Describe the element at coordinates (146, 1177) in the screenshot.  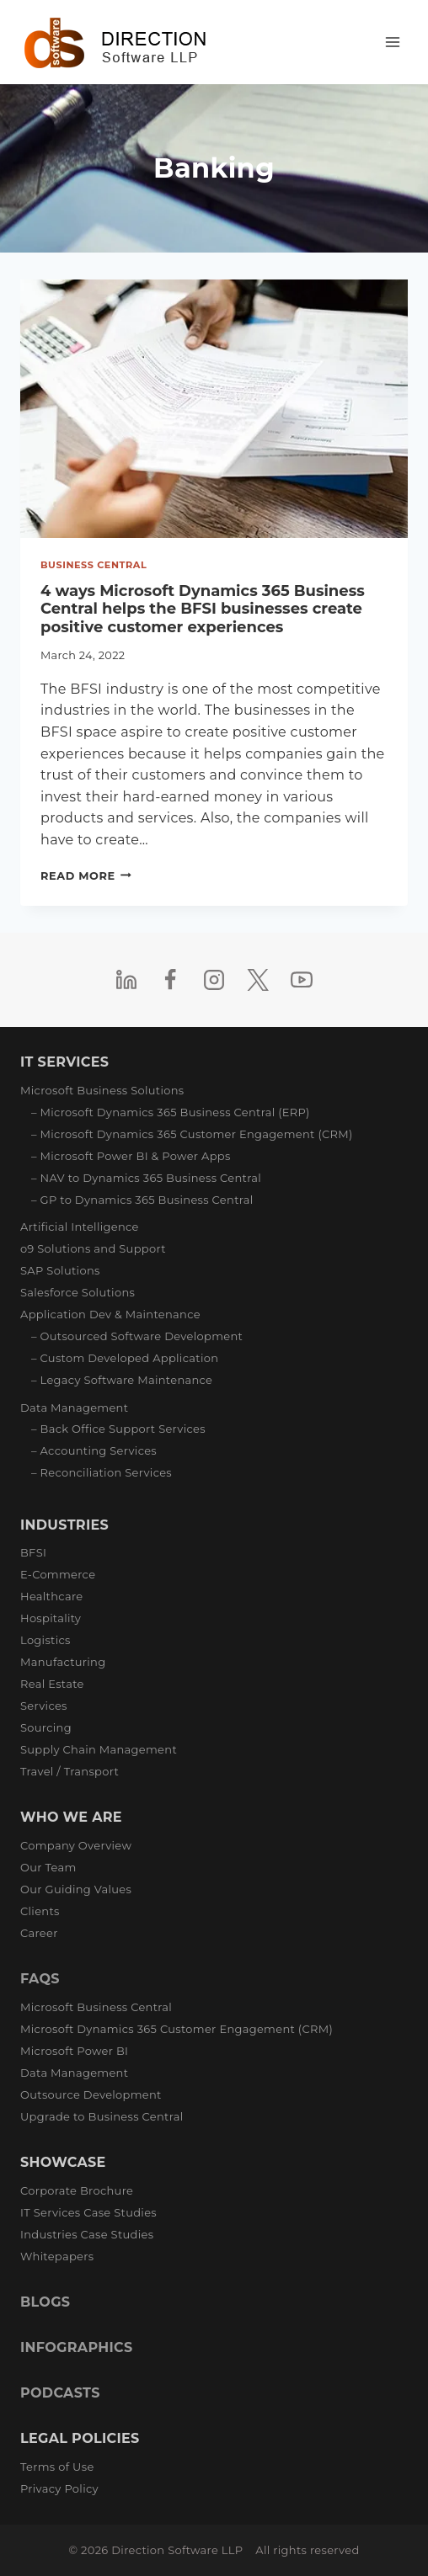
I see `– NAV to Dynamics 365 Business Central` at that location.